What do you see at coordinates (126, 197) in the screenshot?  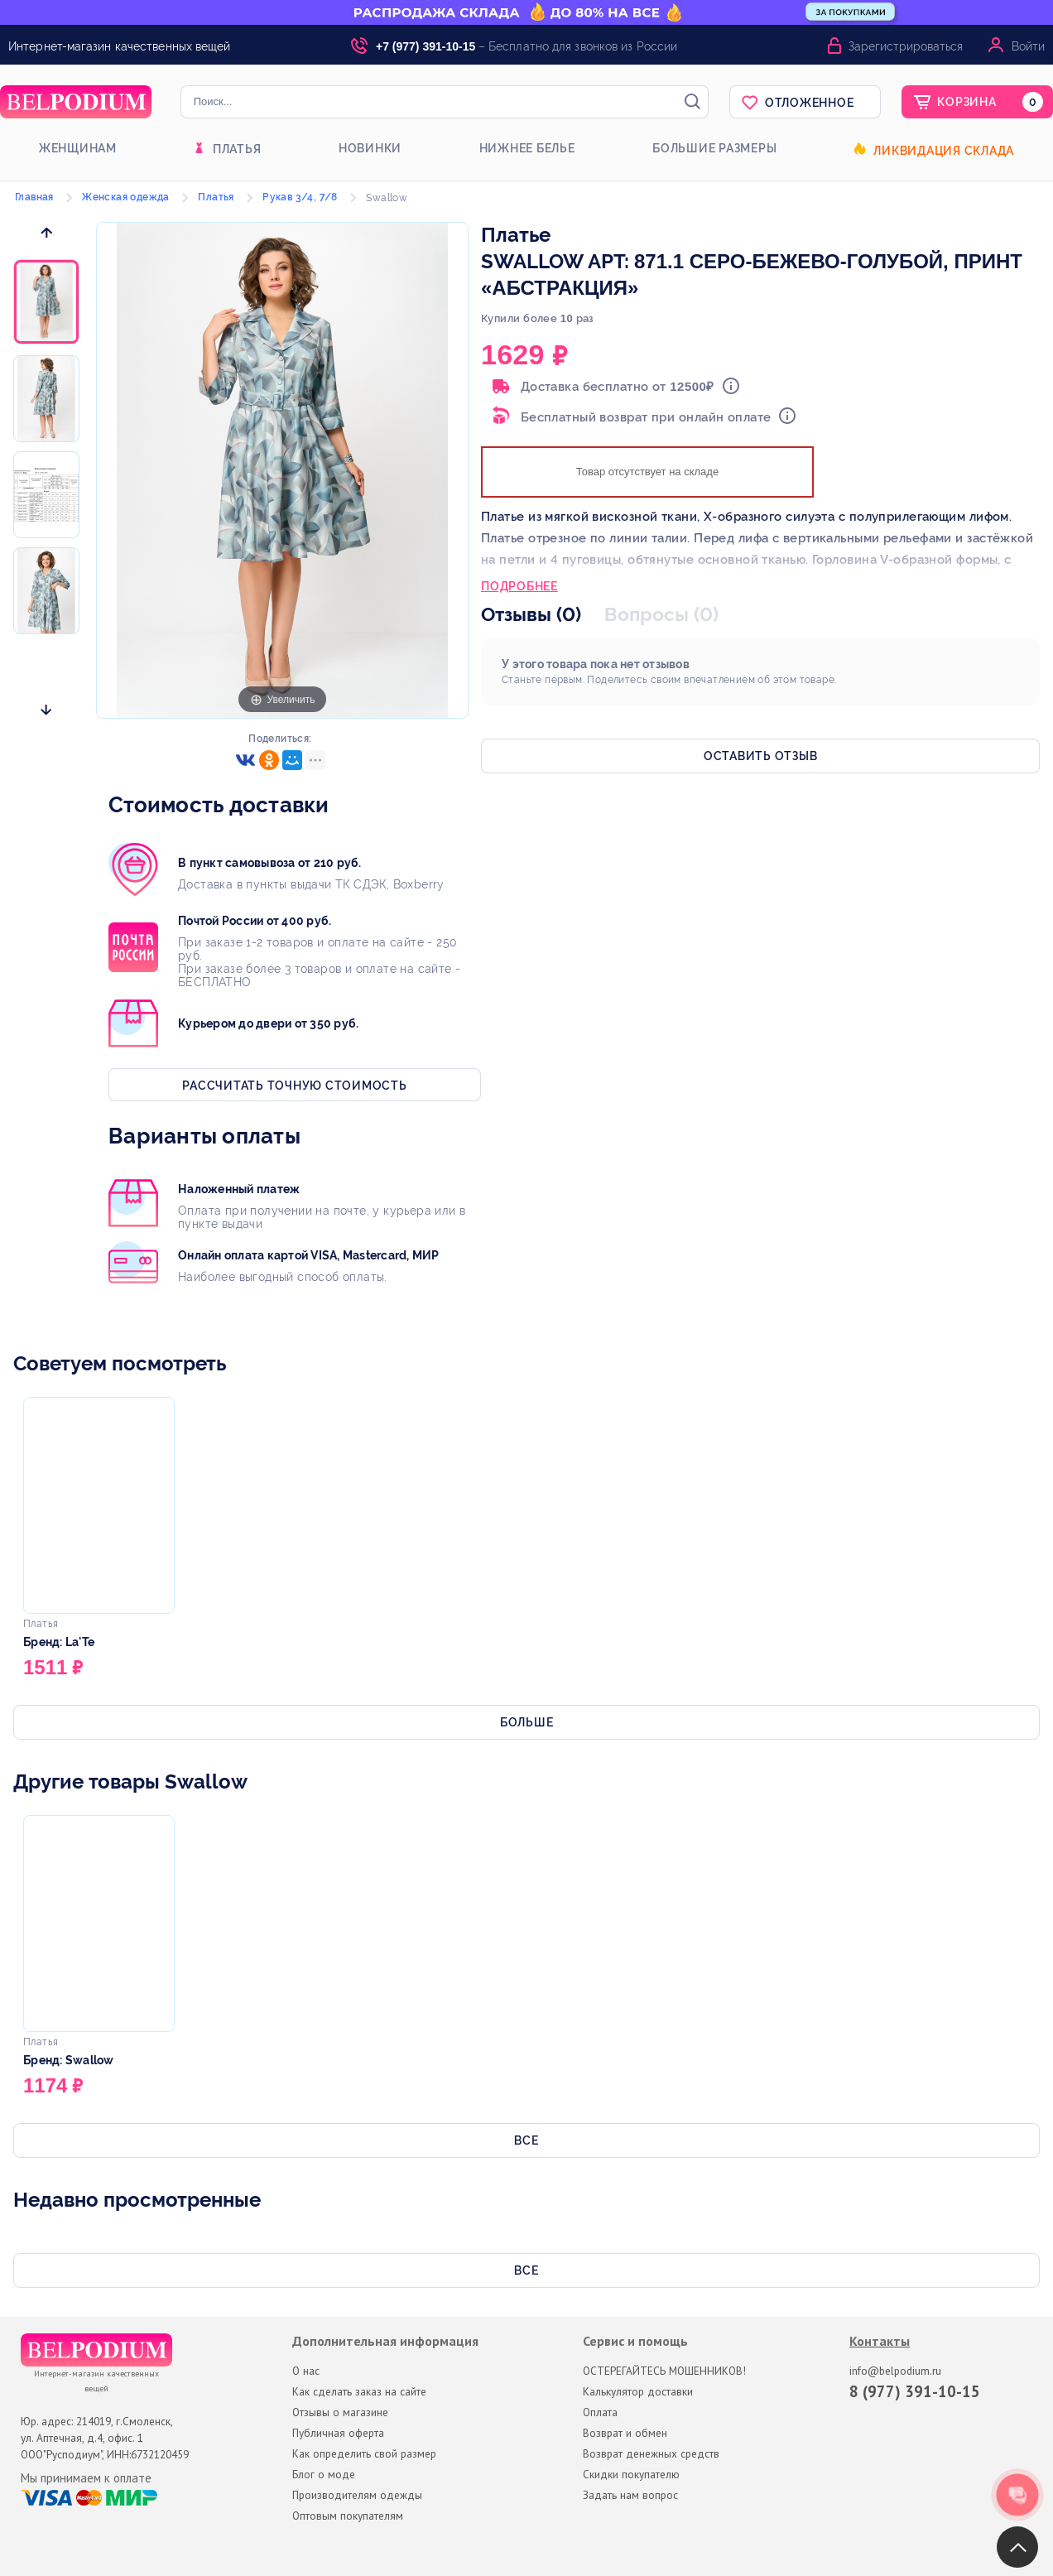 I see `Женская одежда` at bounding box center [126, 197].